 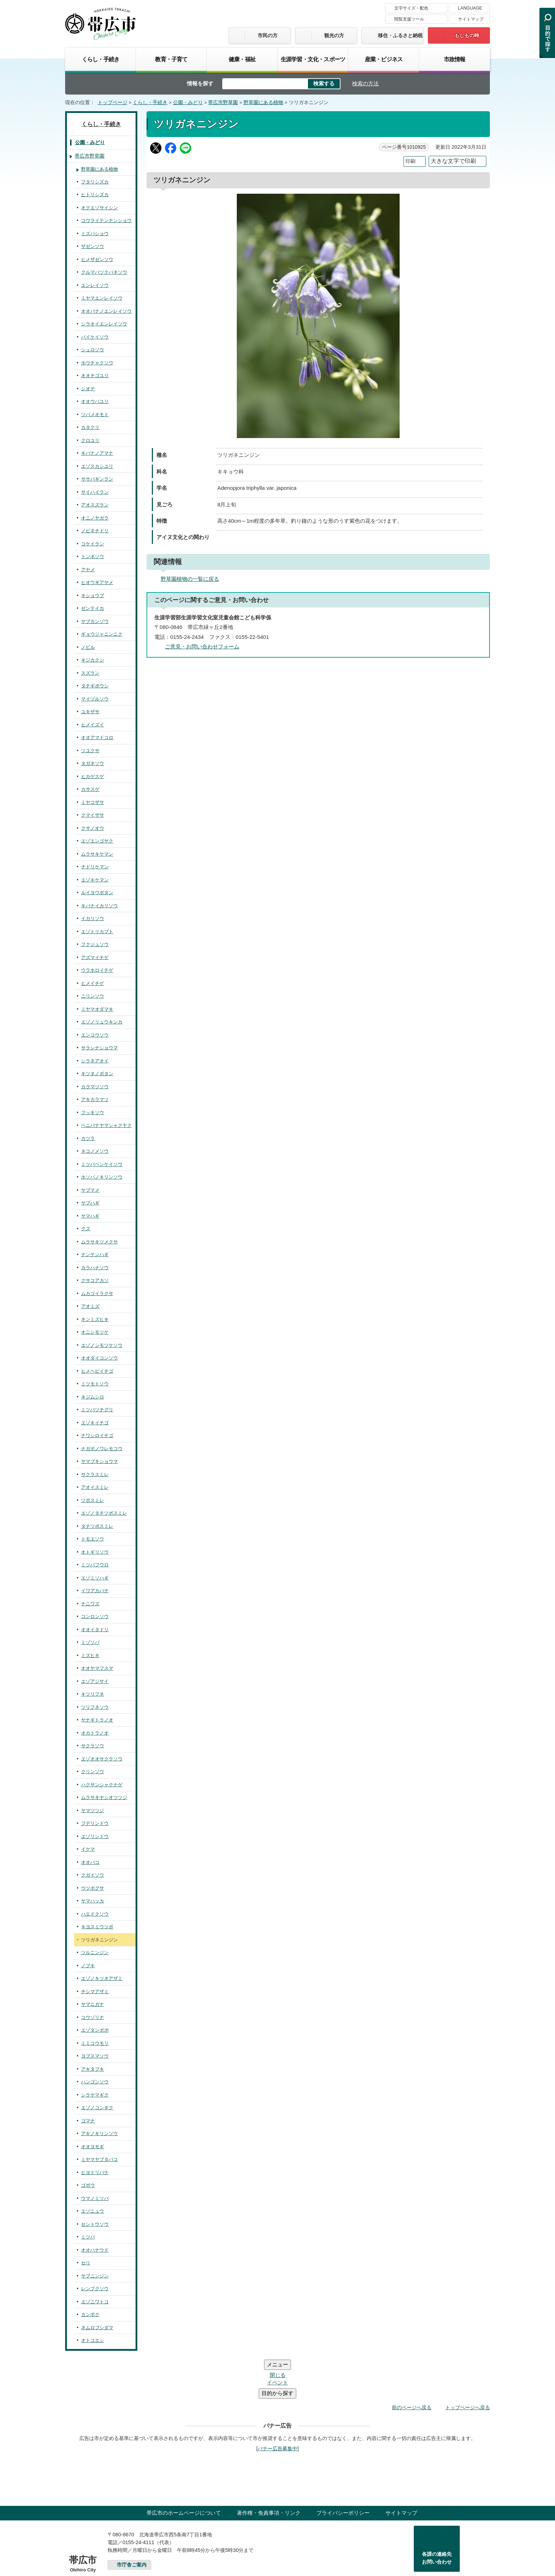 What do you see at coordinates (409, 19) in the screenshot?
I see `閲覧支援ツール` at bounding box center [409, 19].